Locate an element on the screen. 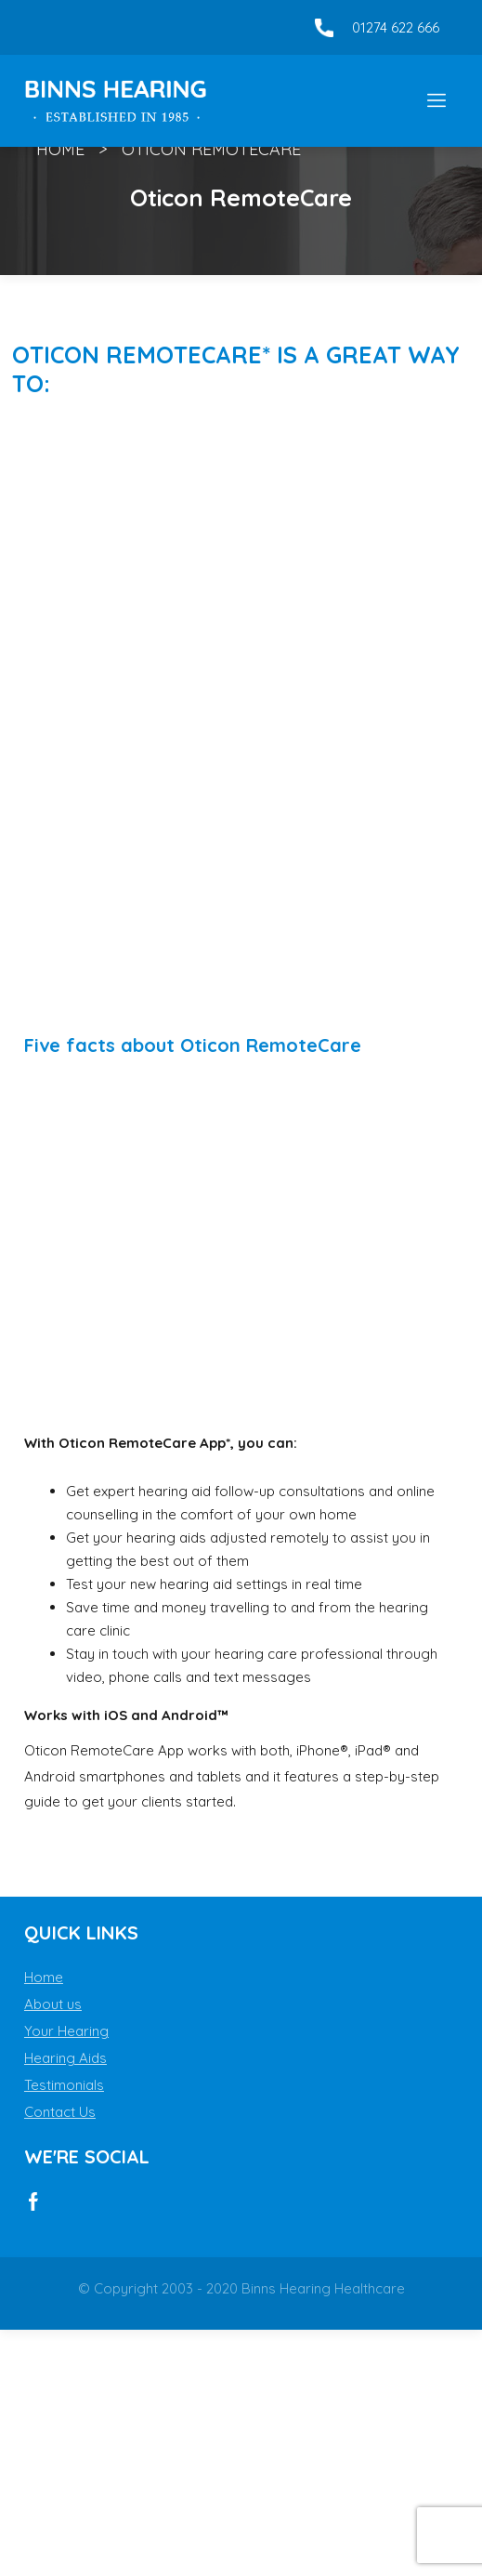  Home is located at coordinates (60, 149).